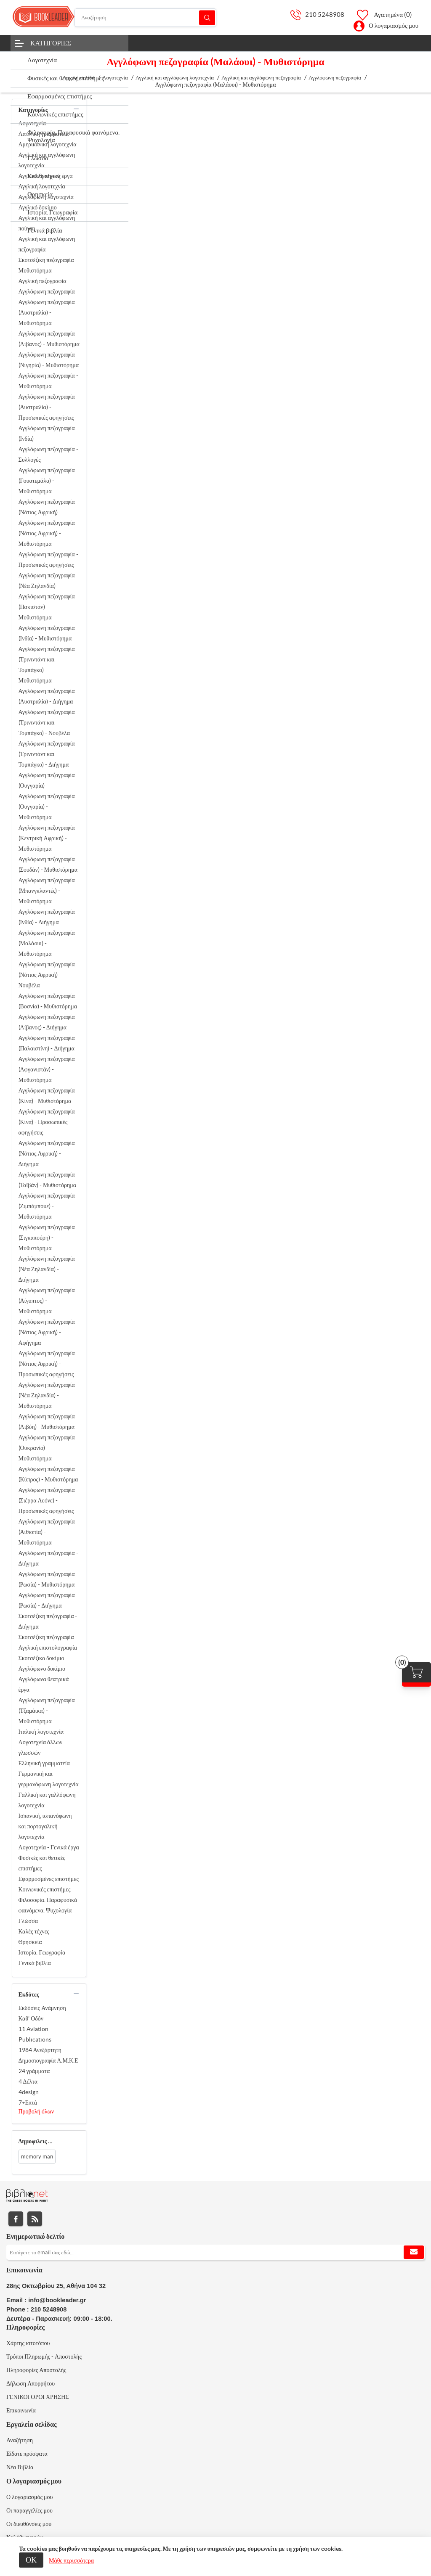  Describe the element at coordinates (46, 196) in the screenshot. I see `Αγγλόφωνη λογοτεχνία` at that location.